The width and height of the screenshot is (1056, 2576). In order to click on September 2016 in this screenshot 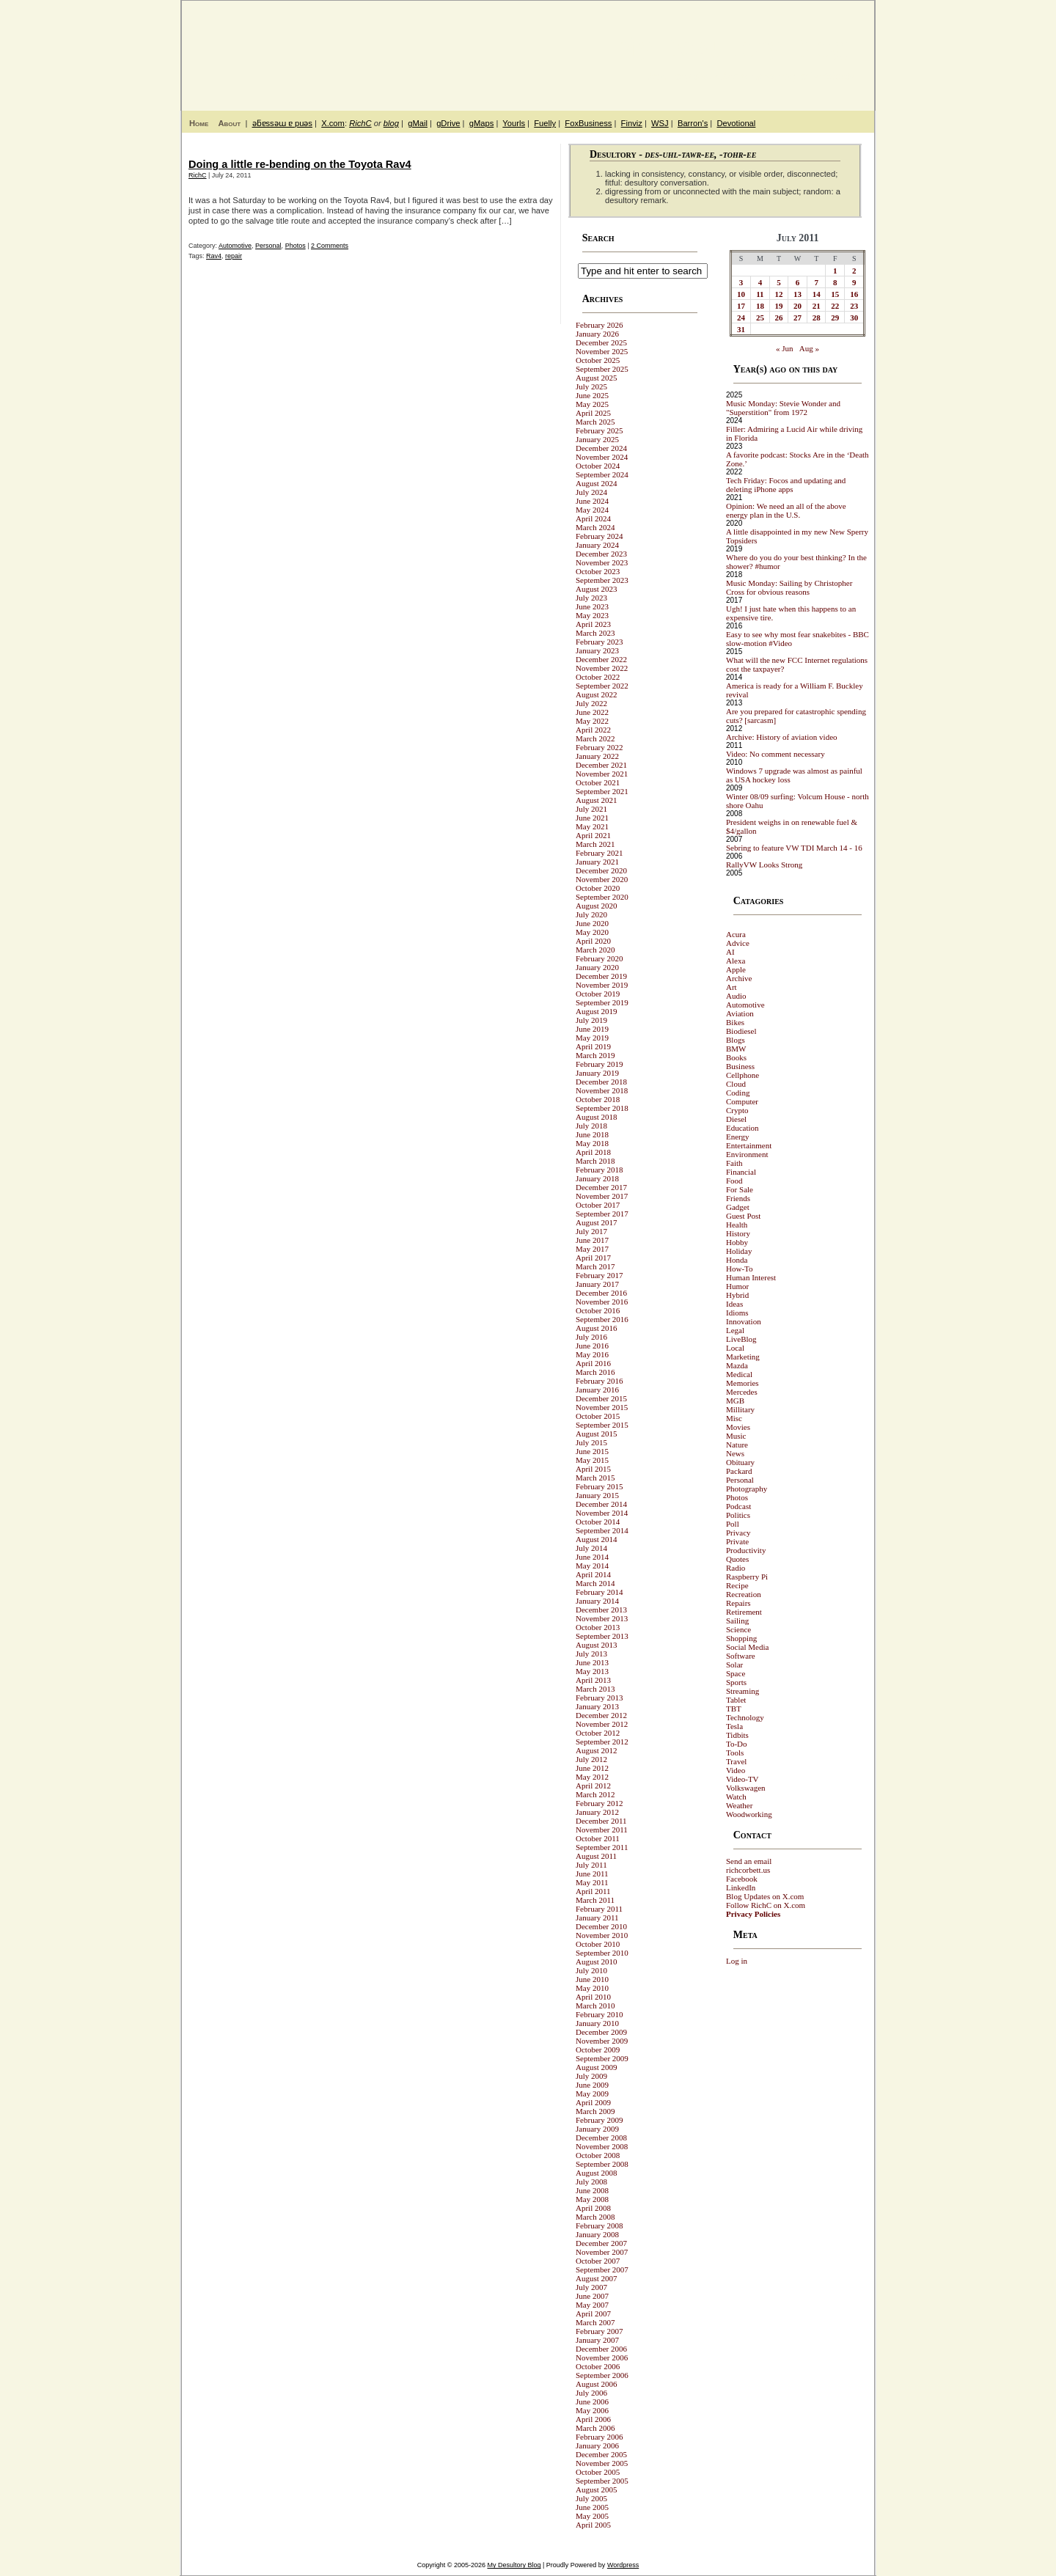, I will do `click(602, 1319)`.